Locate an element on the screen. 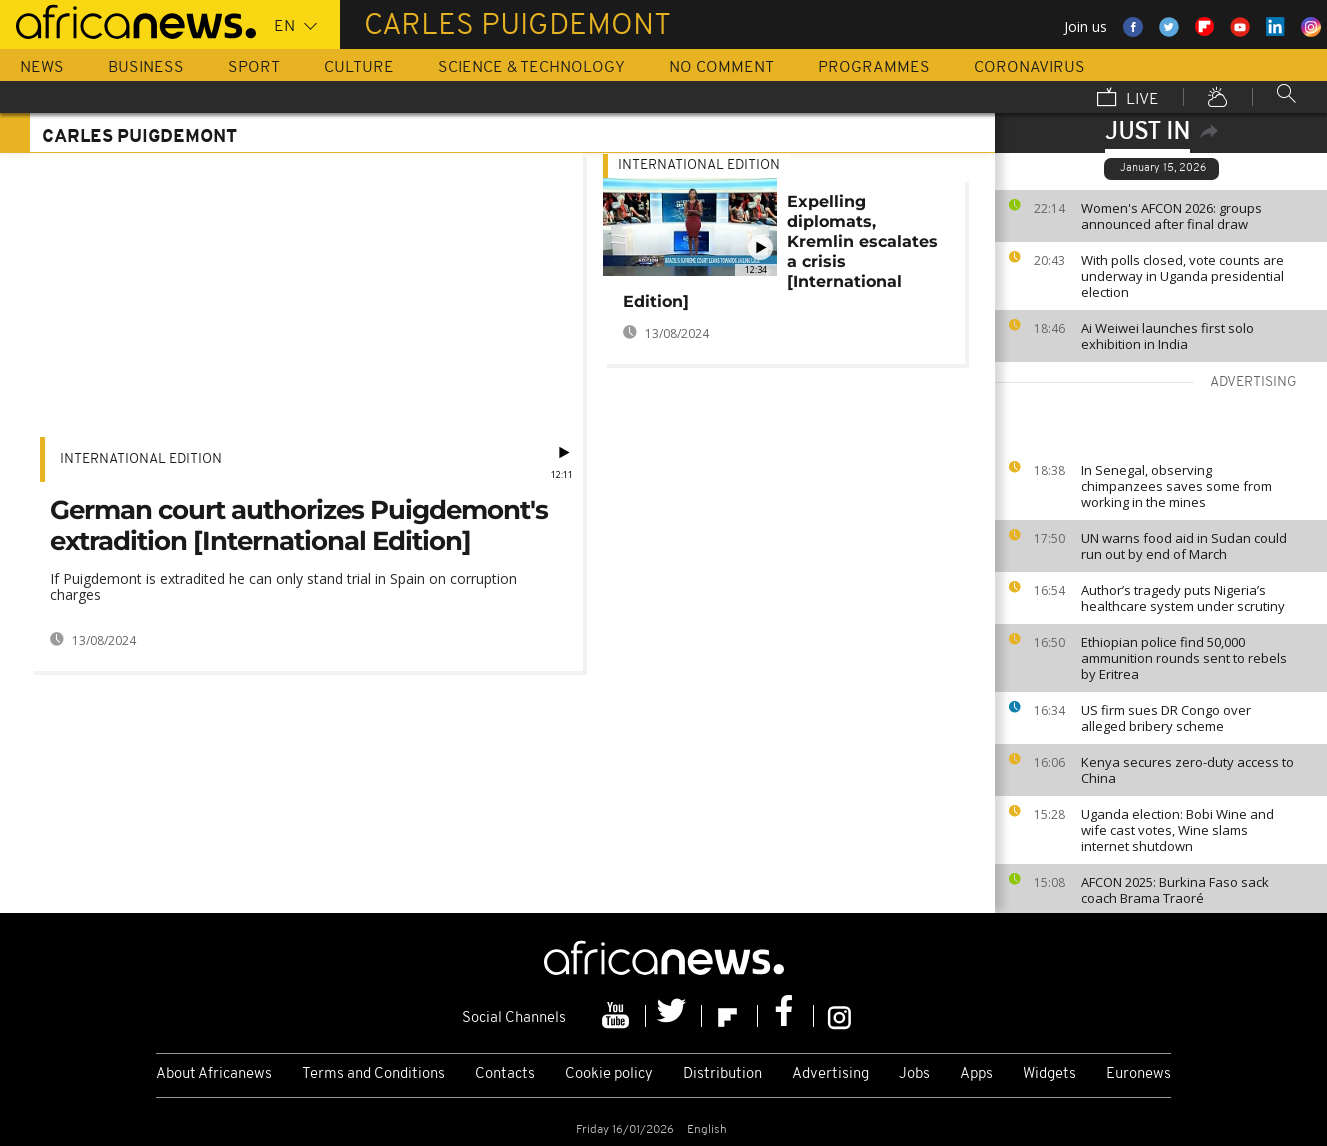 The width and height of the screenshot is (1327, 1146). Programmes is located at coordinates (874, 68).